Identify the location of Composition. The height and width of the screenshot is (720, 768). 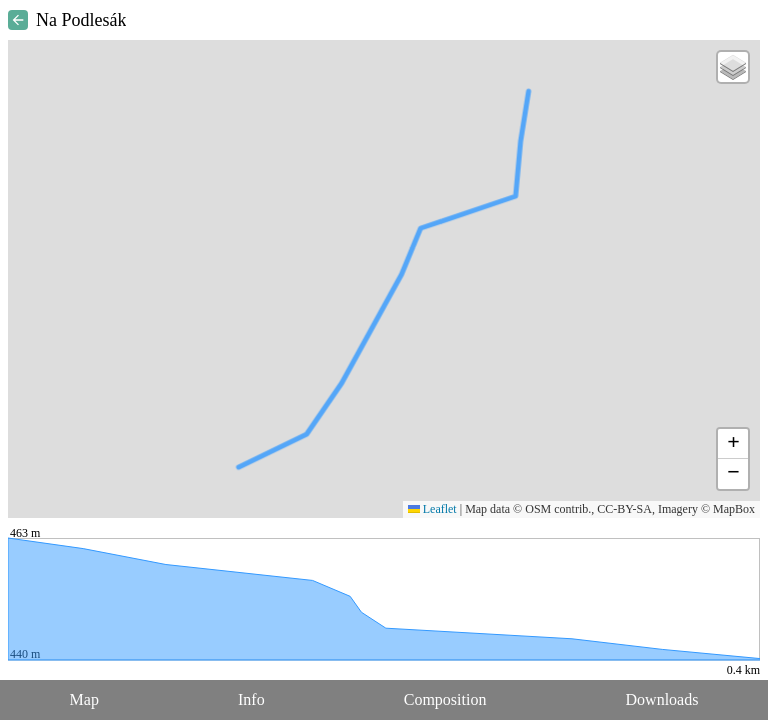
(445, 699).